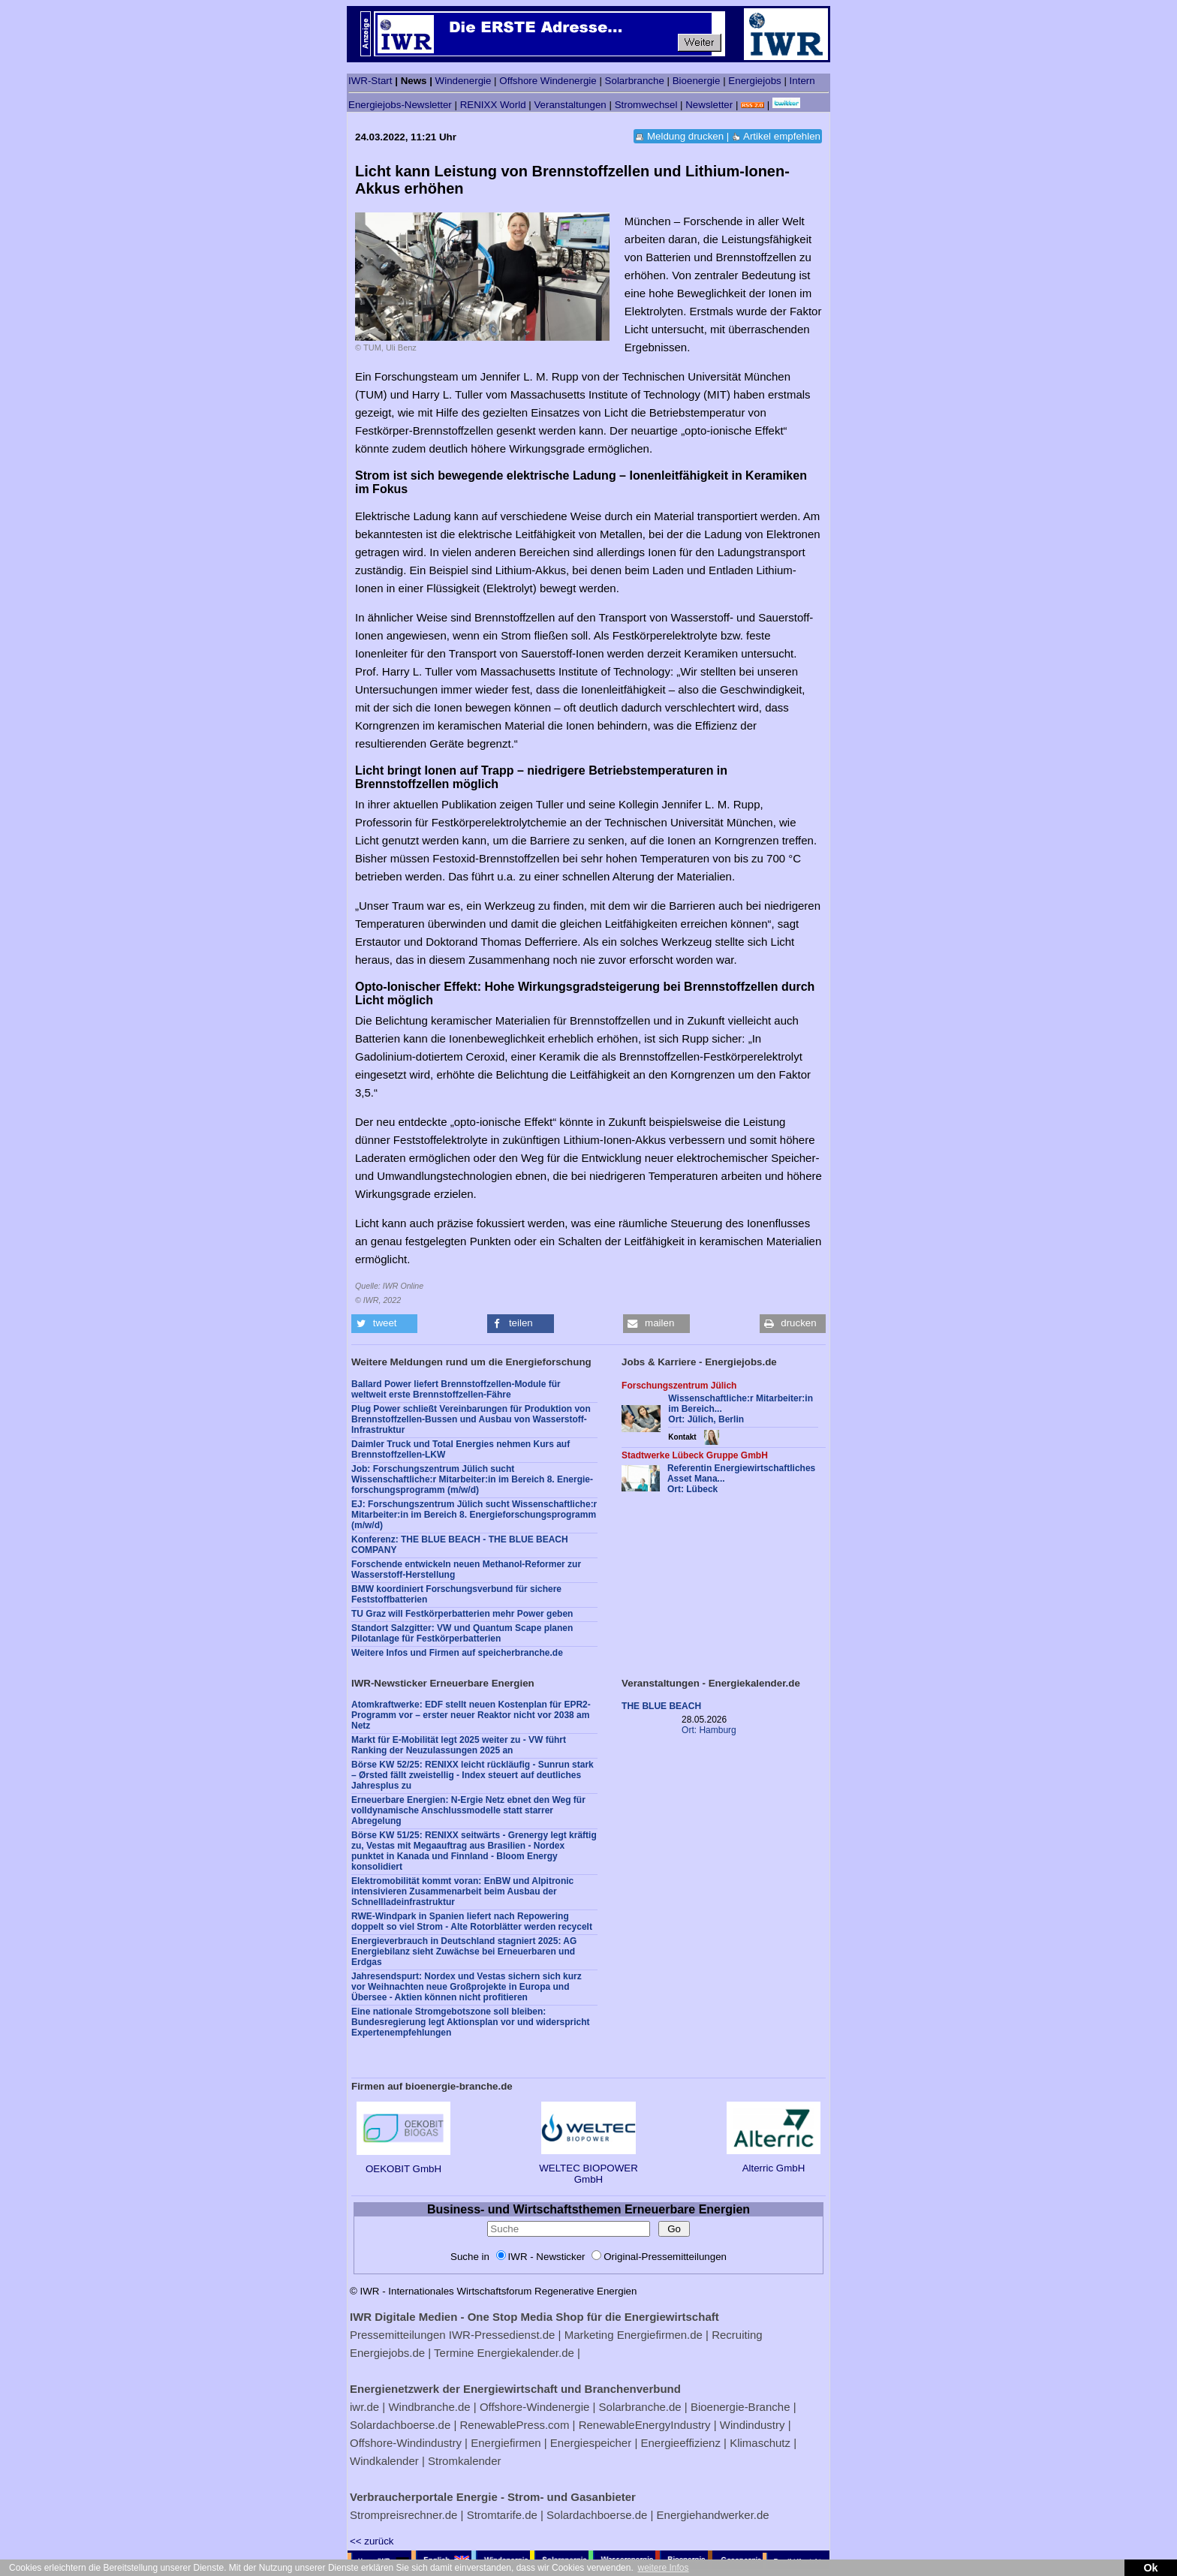 This screenshot has height=2576, width=1177. I want to click on WELTEC BIOPOWER GmbH, so click(588, 2168).